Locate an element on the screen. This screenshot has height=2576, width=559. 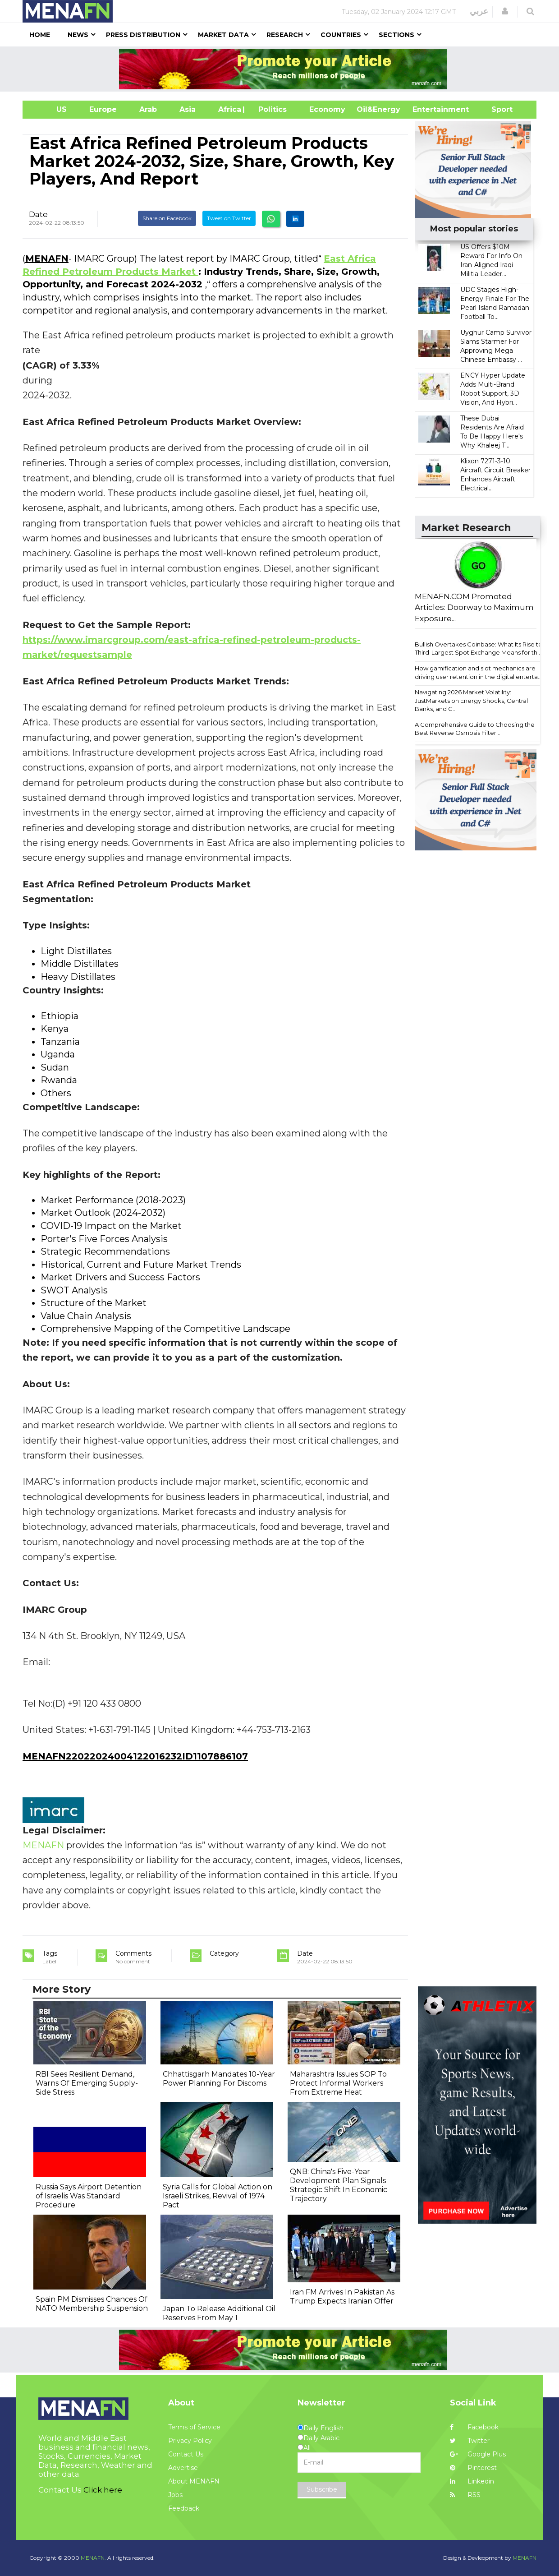
A Comprehensive Guide to Choosing the Best Reverse Osmosis Filter... is located at coordinates (475, 729).